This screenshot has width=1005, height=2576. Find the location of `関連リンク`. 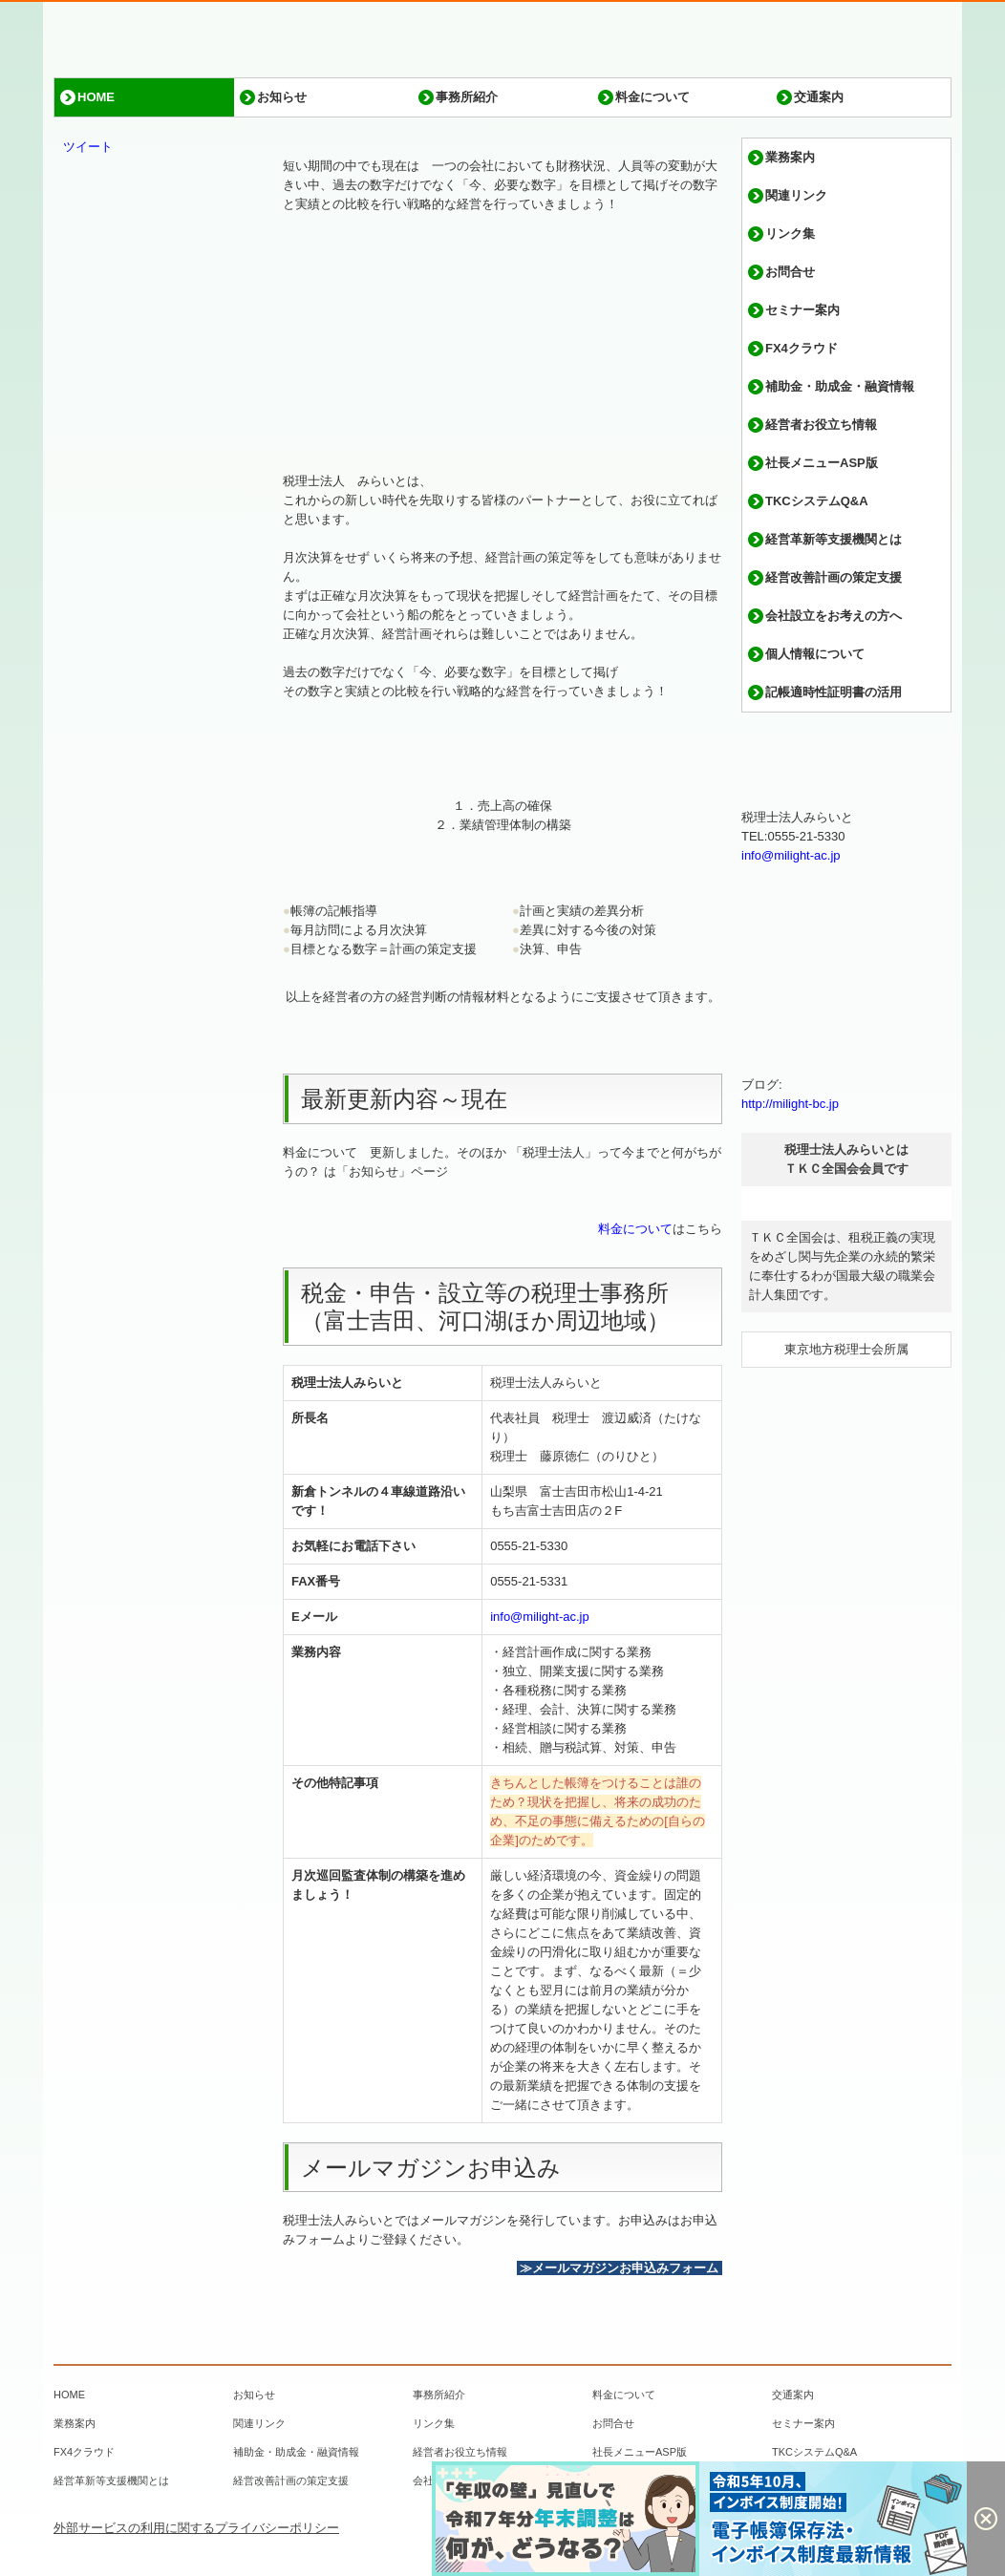

関連リンク is located at coordinates (796, 195).